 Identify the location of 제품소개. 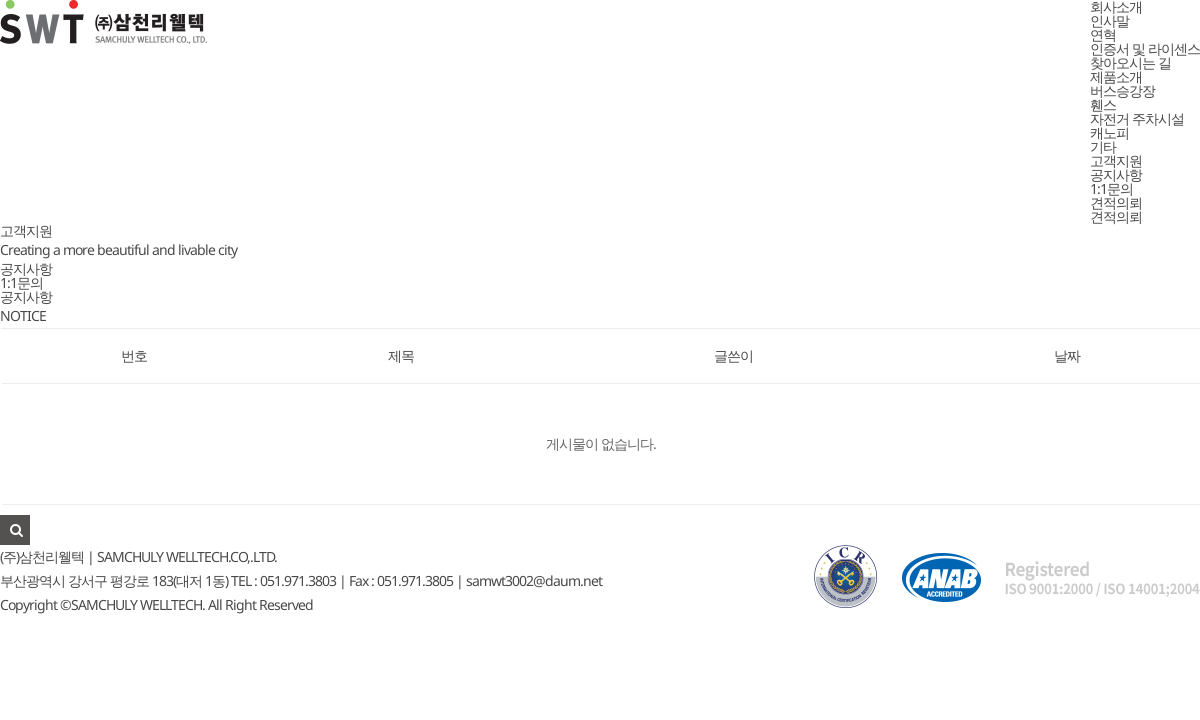
(1116, 76).